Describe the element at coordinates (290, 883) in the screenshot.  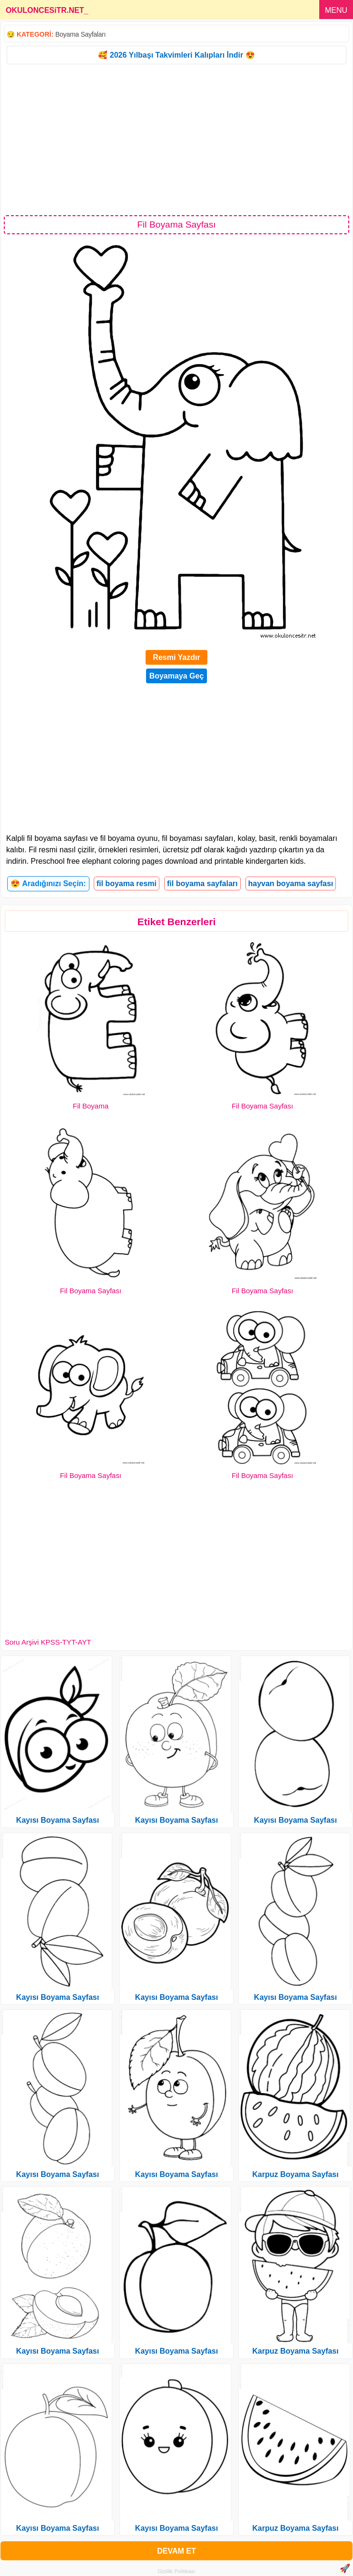
I see `hayvan boyama sayfası` at that location.